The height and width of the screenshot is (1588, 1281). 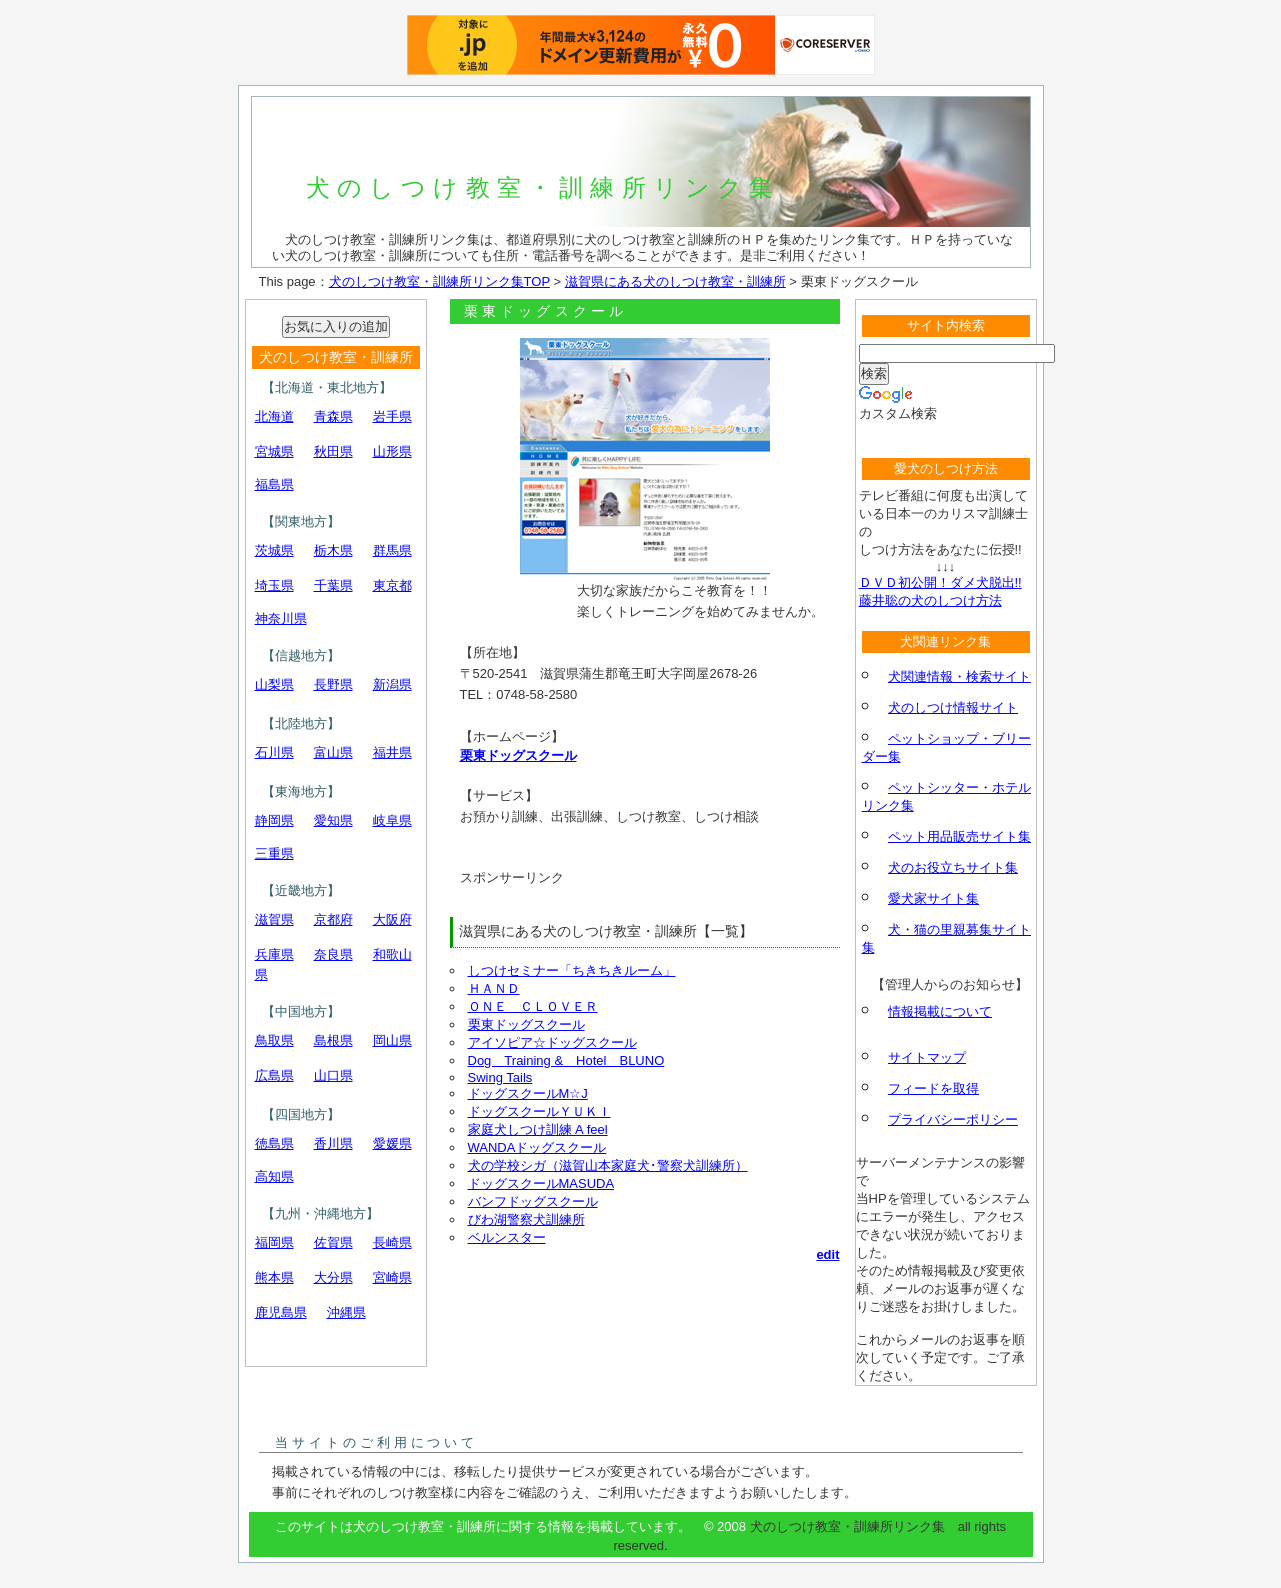 I want to click on サイトマップ, so click(x=927, y=1057).